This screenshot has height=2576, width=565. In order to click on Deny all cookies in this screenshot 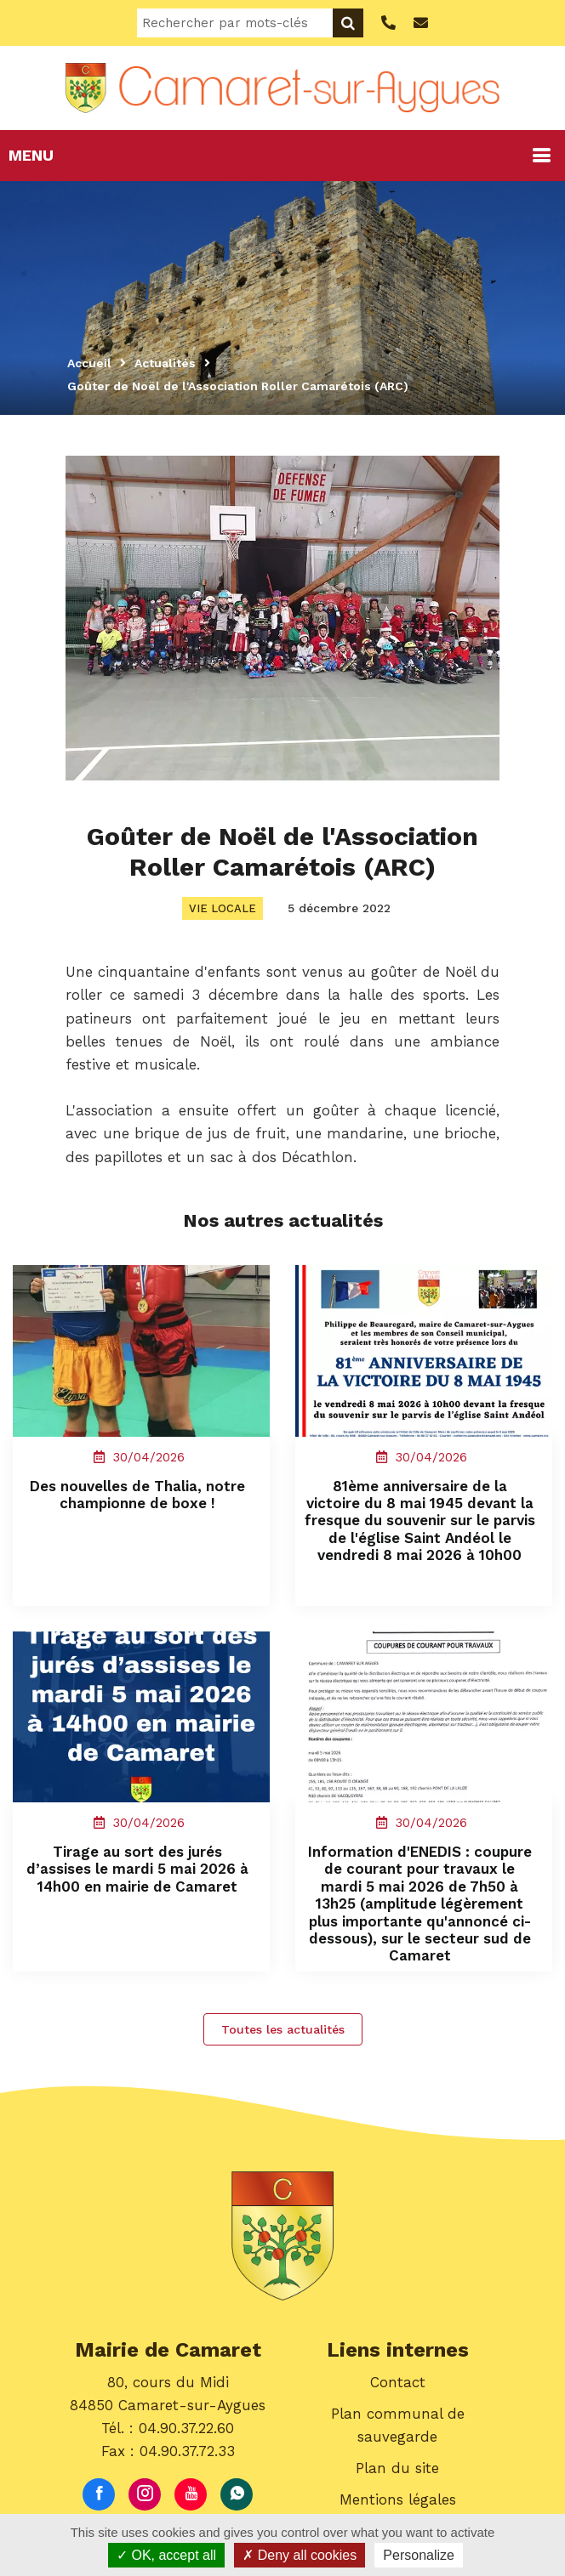, I will do `click(300, 2555)`.